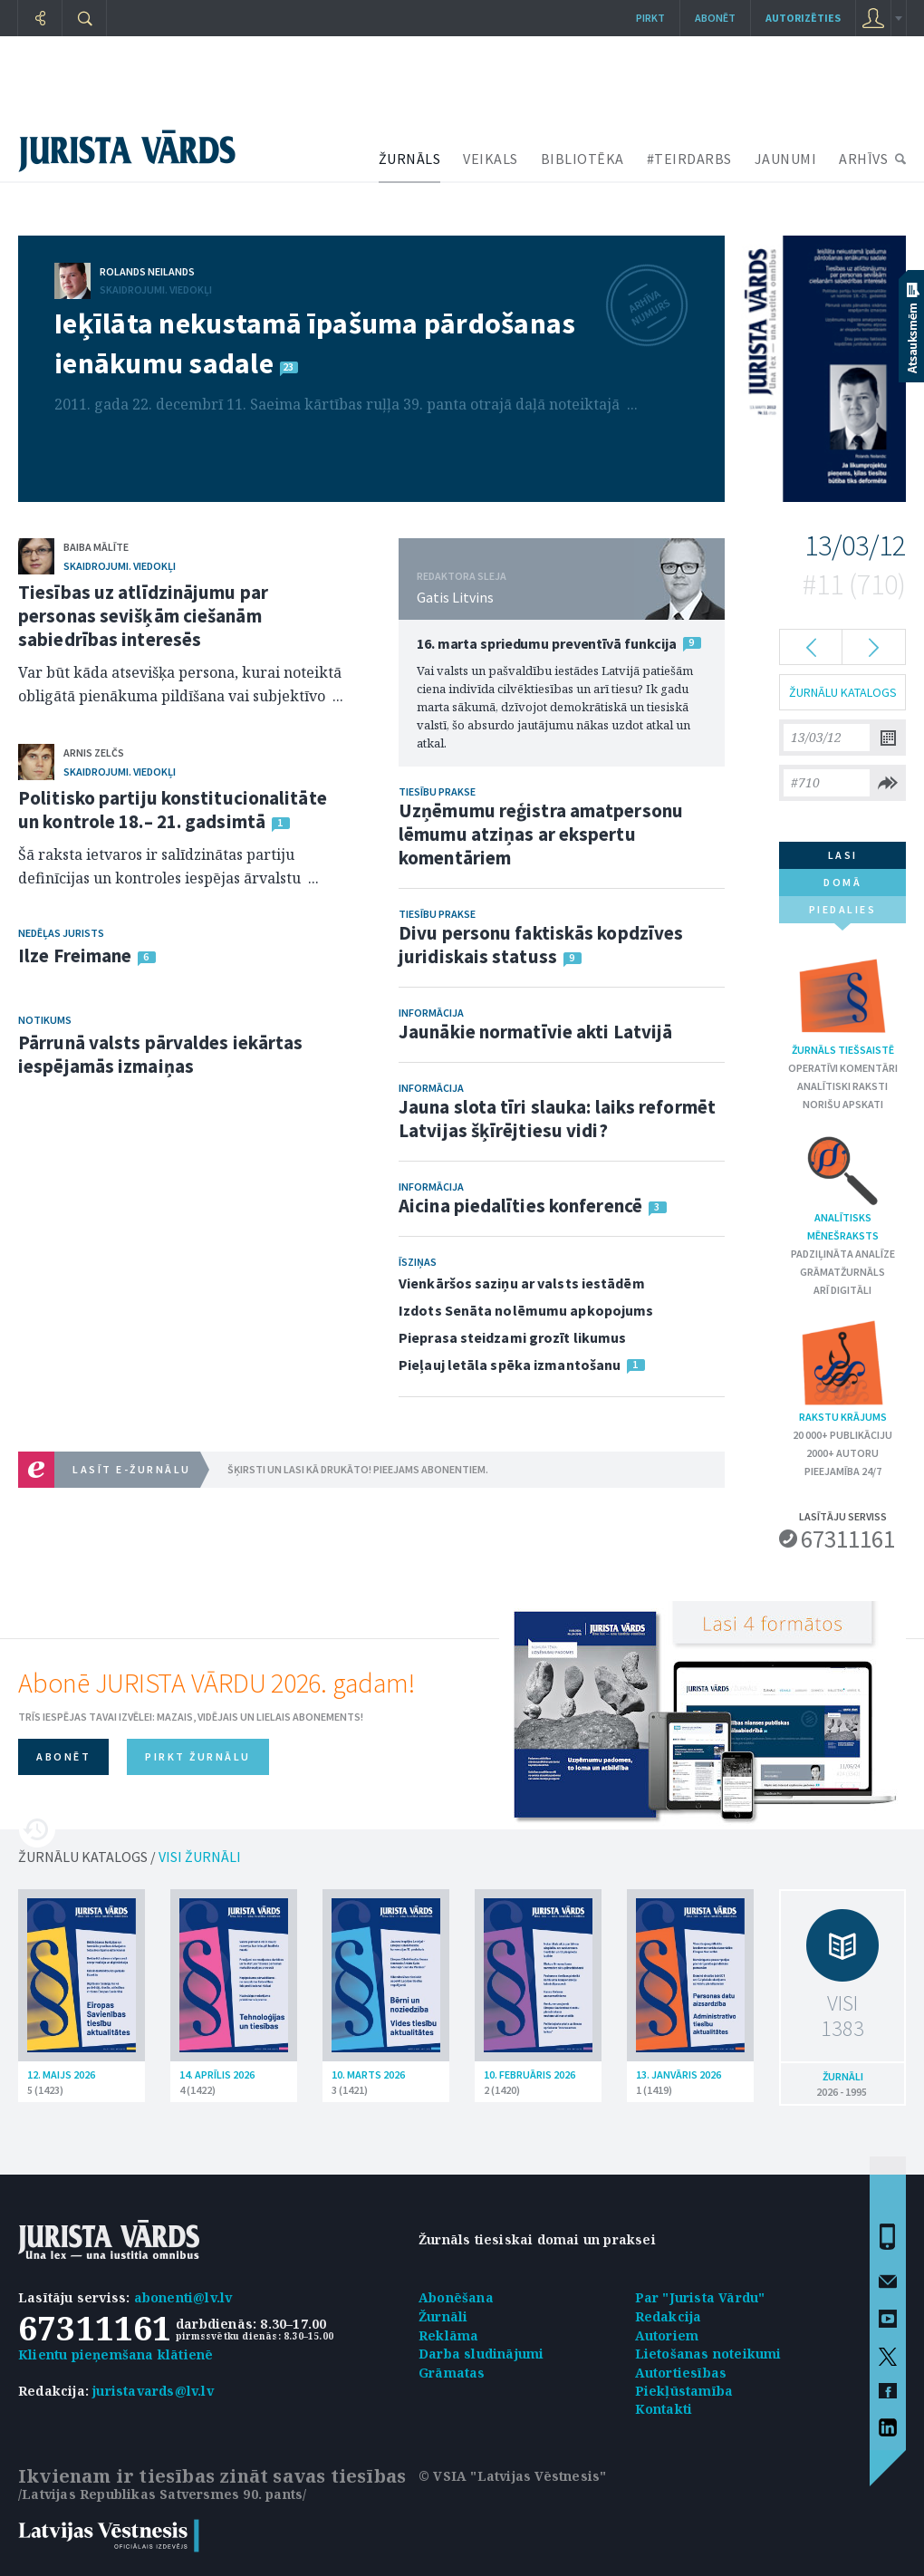  I want to click on Pieprasa steidzami grozīt likumus, so click(512, 1337).